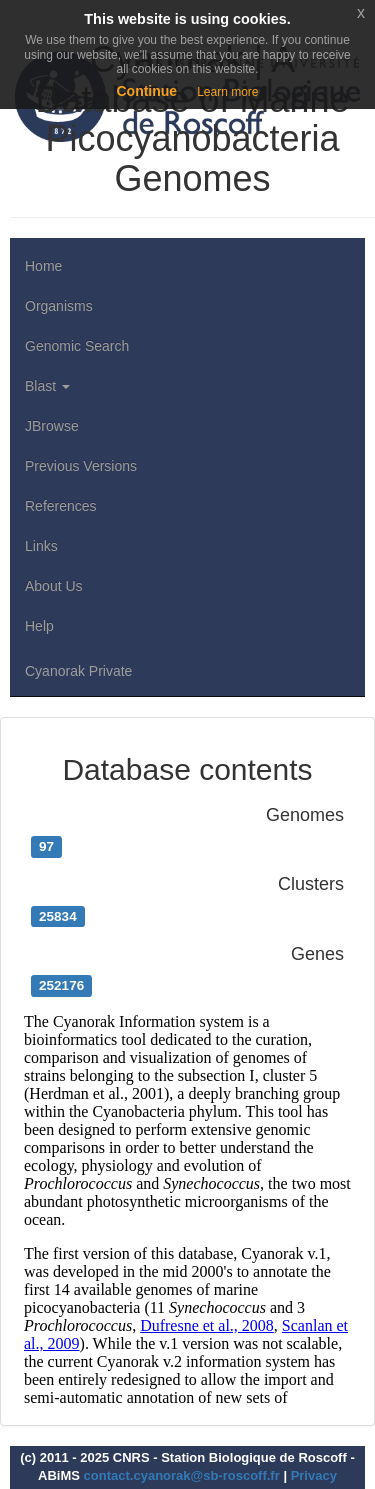 Image resolution: width=375 pixels, height=1489 pixels. Describe the element at coordinates (61, 506) in the screenshot. I see `References` at that location.